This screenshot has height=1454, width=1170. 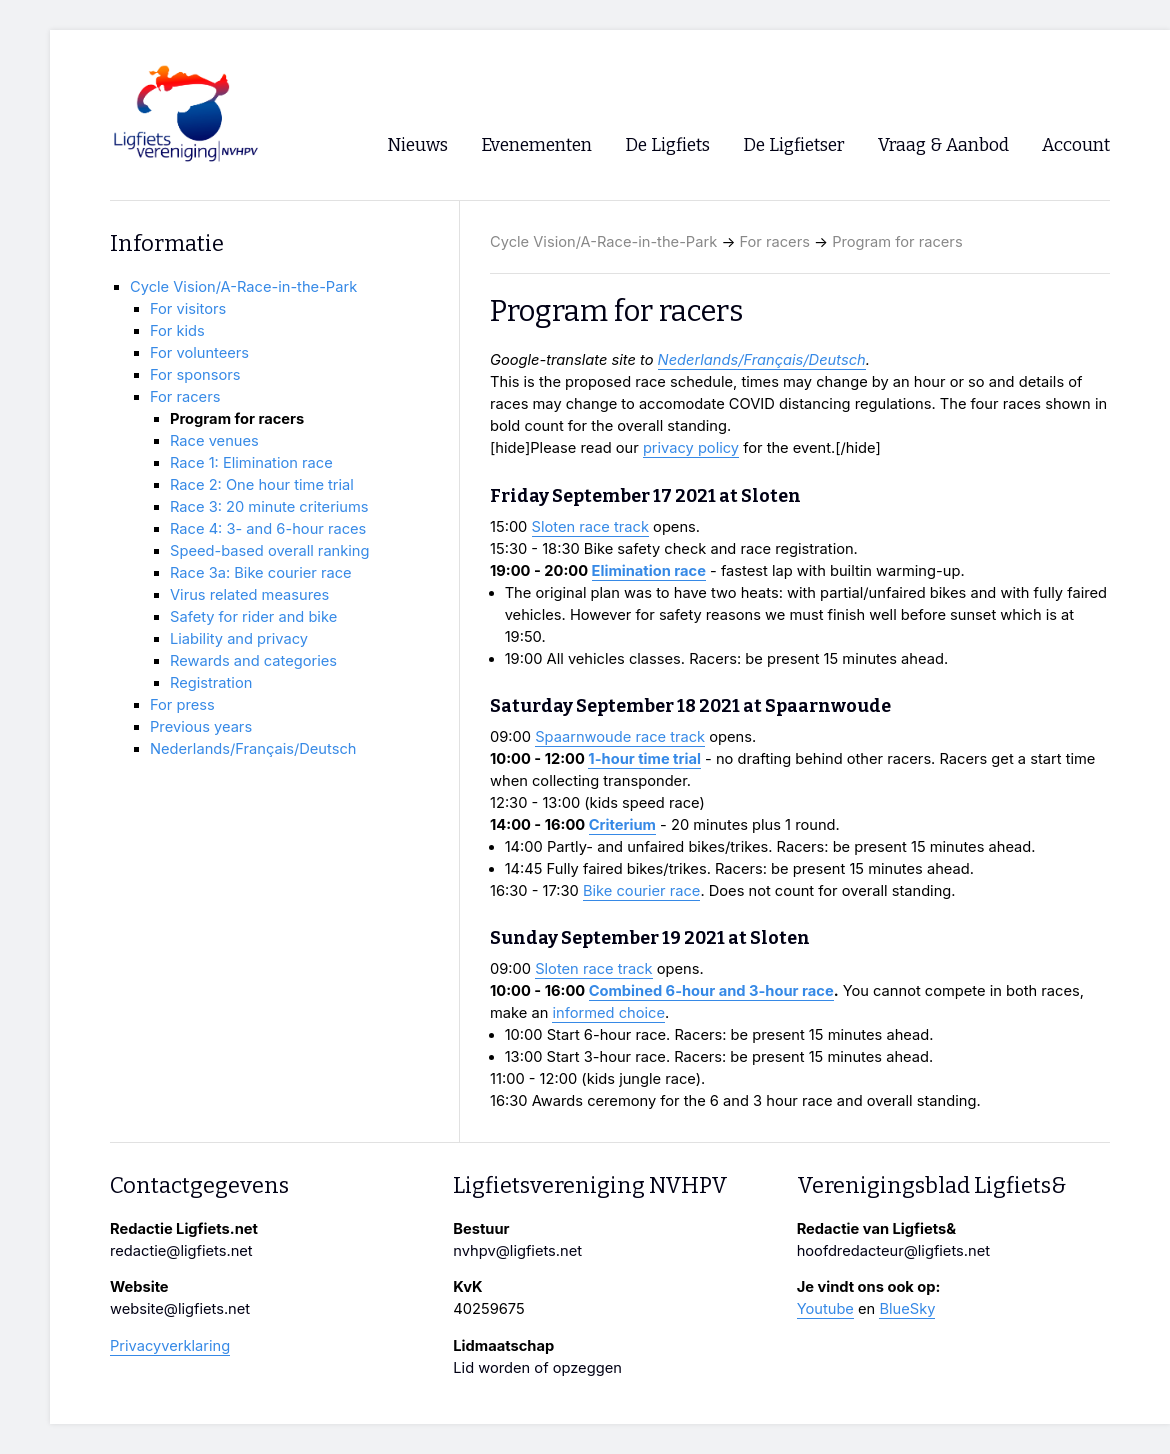 I want to click on Race 2: One hour time trial, so click(x=262, y=485).